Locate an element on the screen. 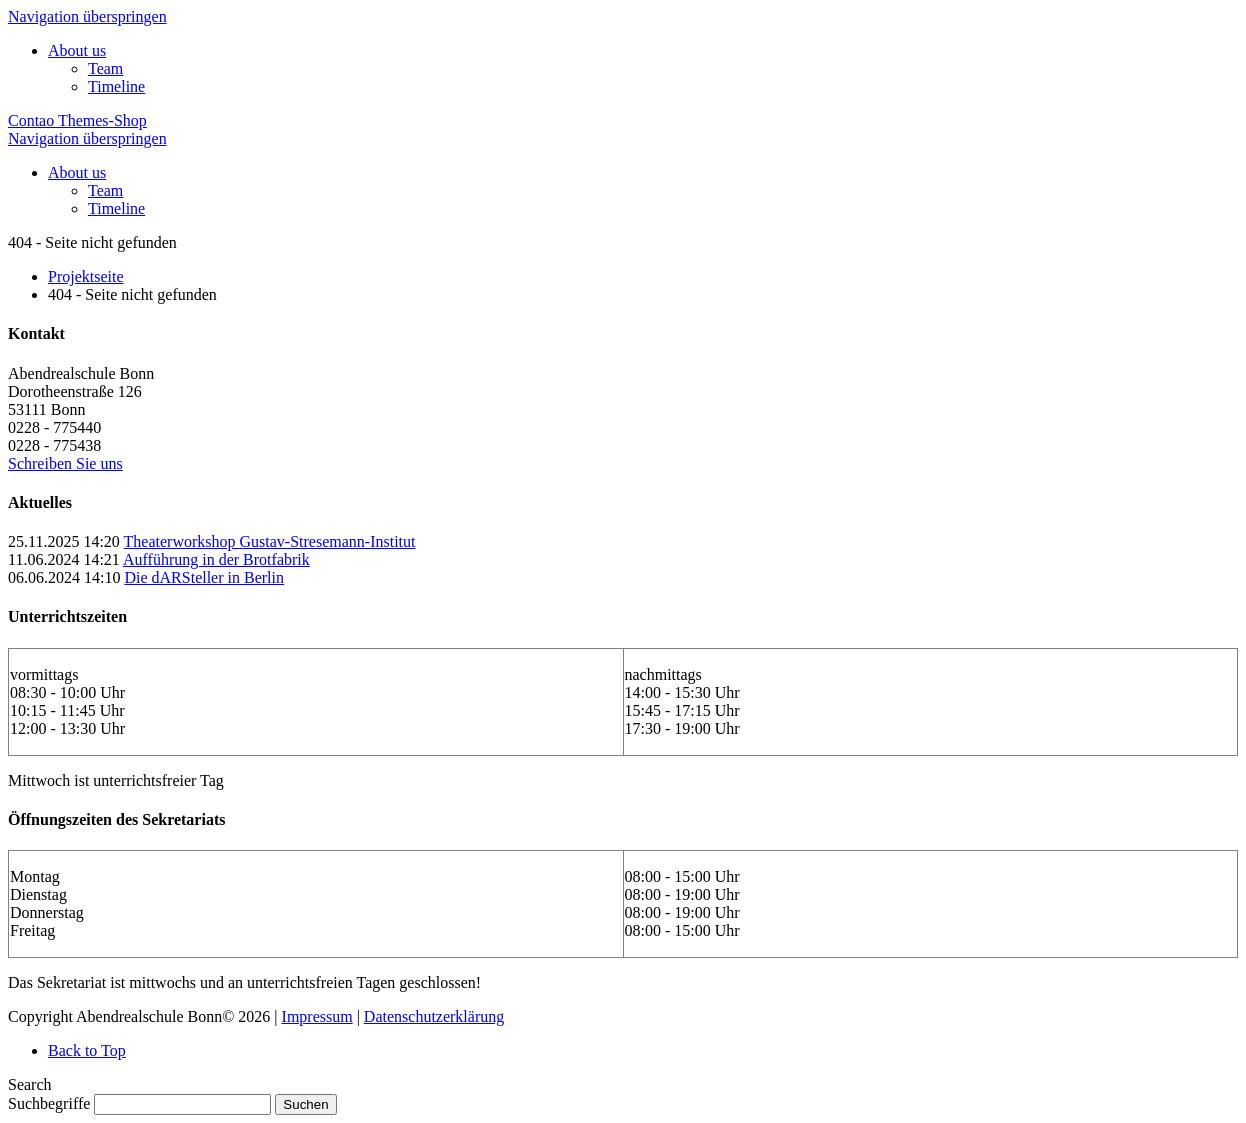 The image size is (1246, 1123). Die dARSteller in Berlin is located at coordinates (204, 577).